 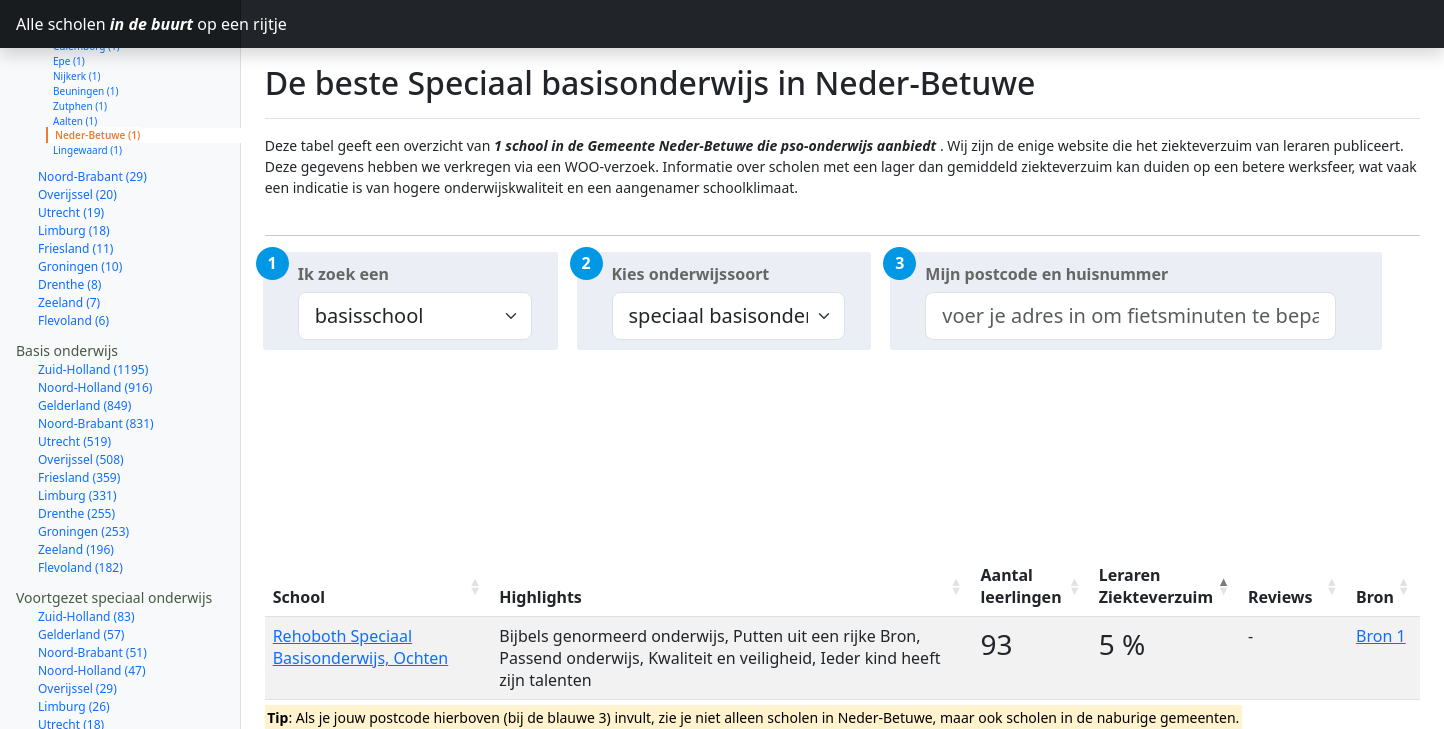 I want to click on Noord-Holland (916), so click(x=95, y=316).